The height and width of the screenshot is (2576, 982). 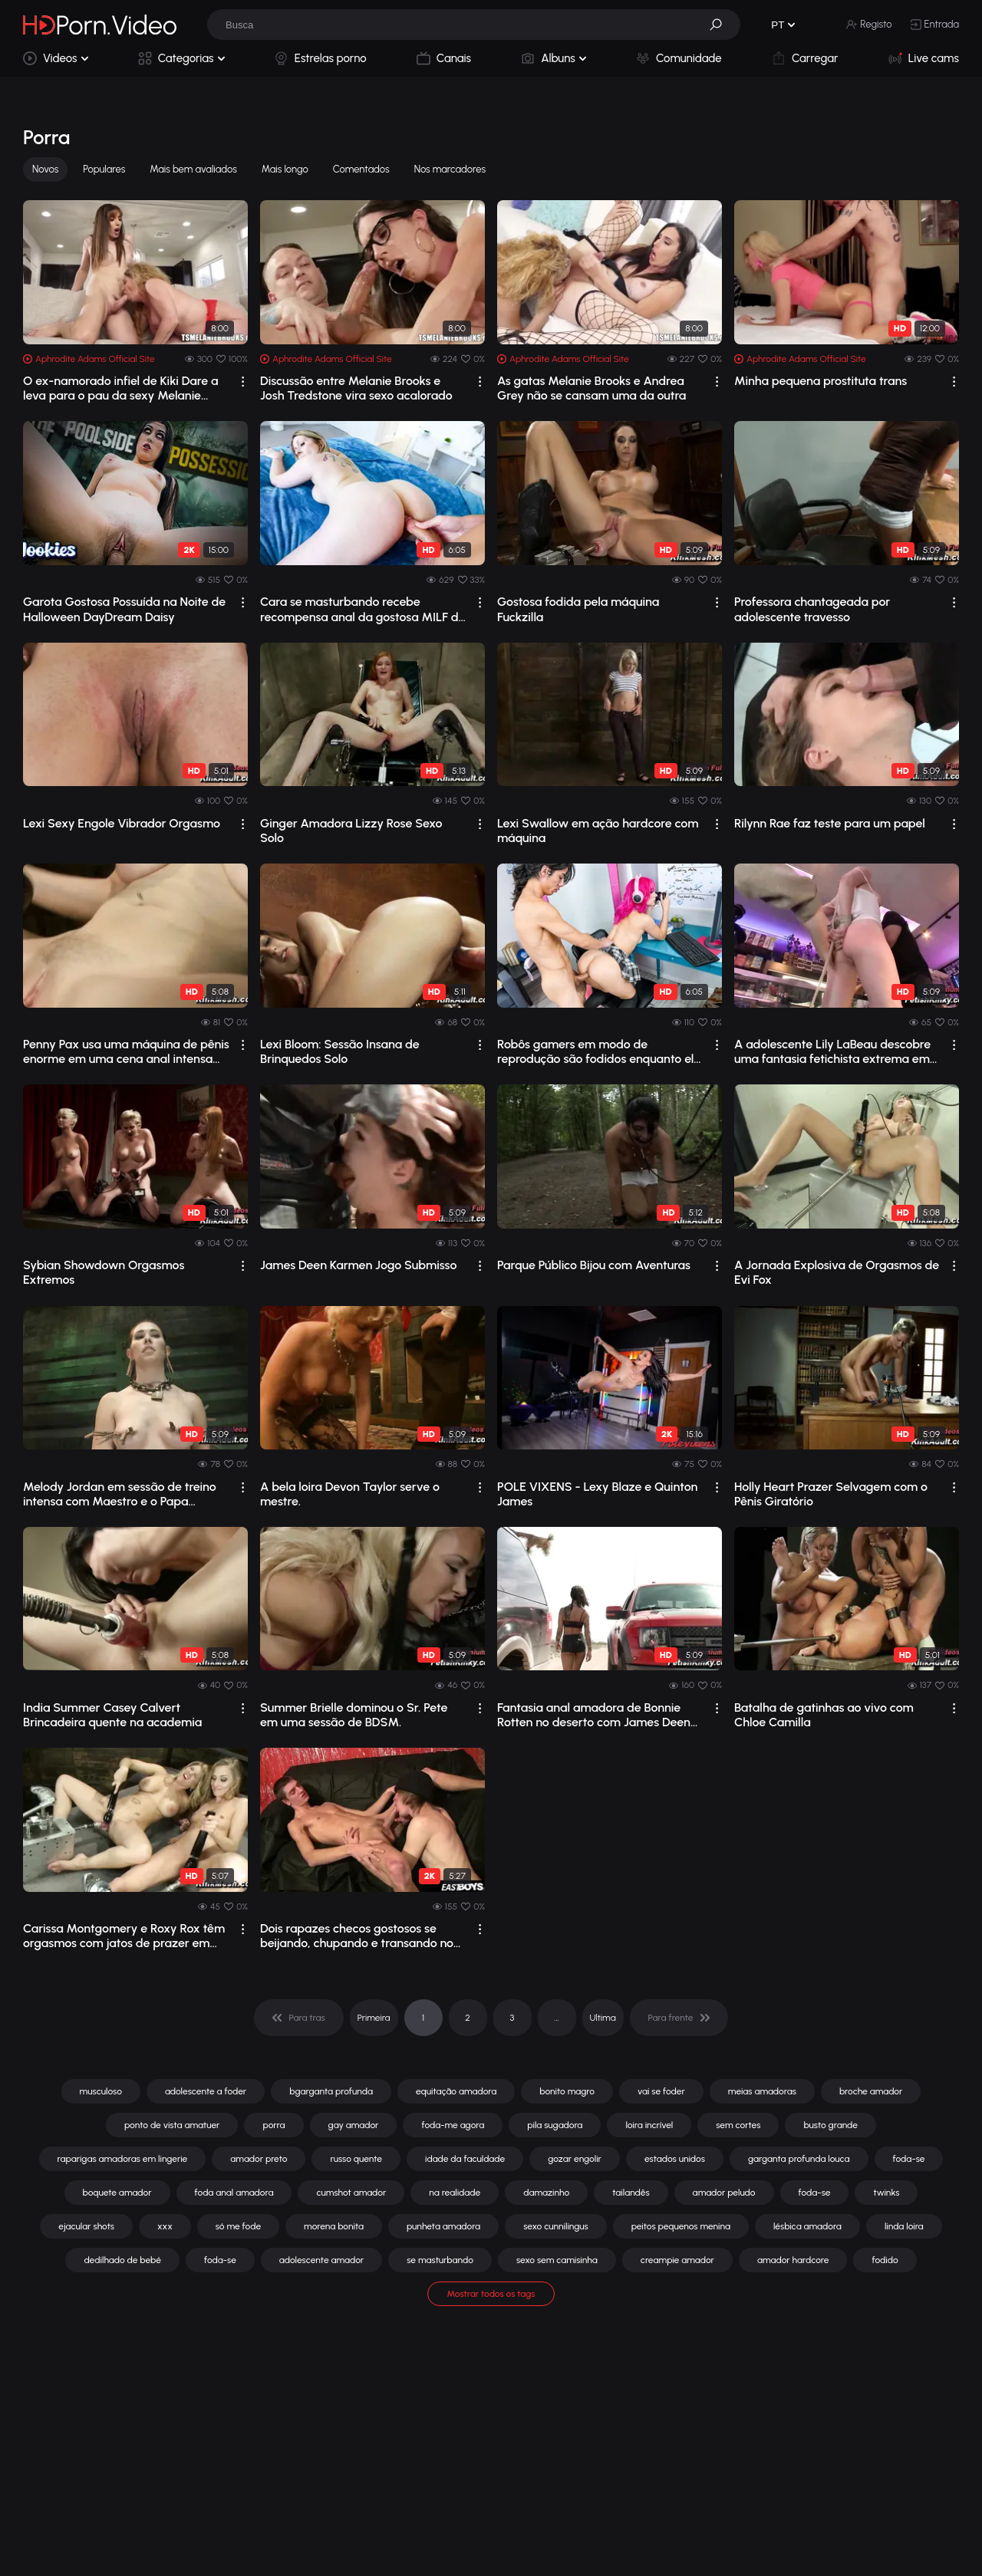 What do you see at coordinates (126, 1051) in the screenshot?
I see `Penny Pax usa uma máquina de pênis enorme em uma cena anal intensa em primeira pes...` at bounding box center [126, 1051].